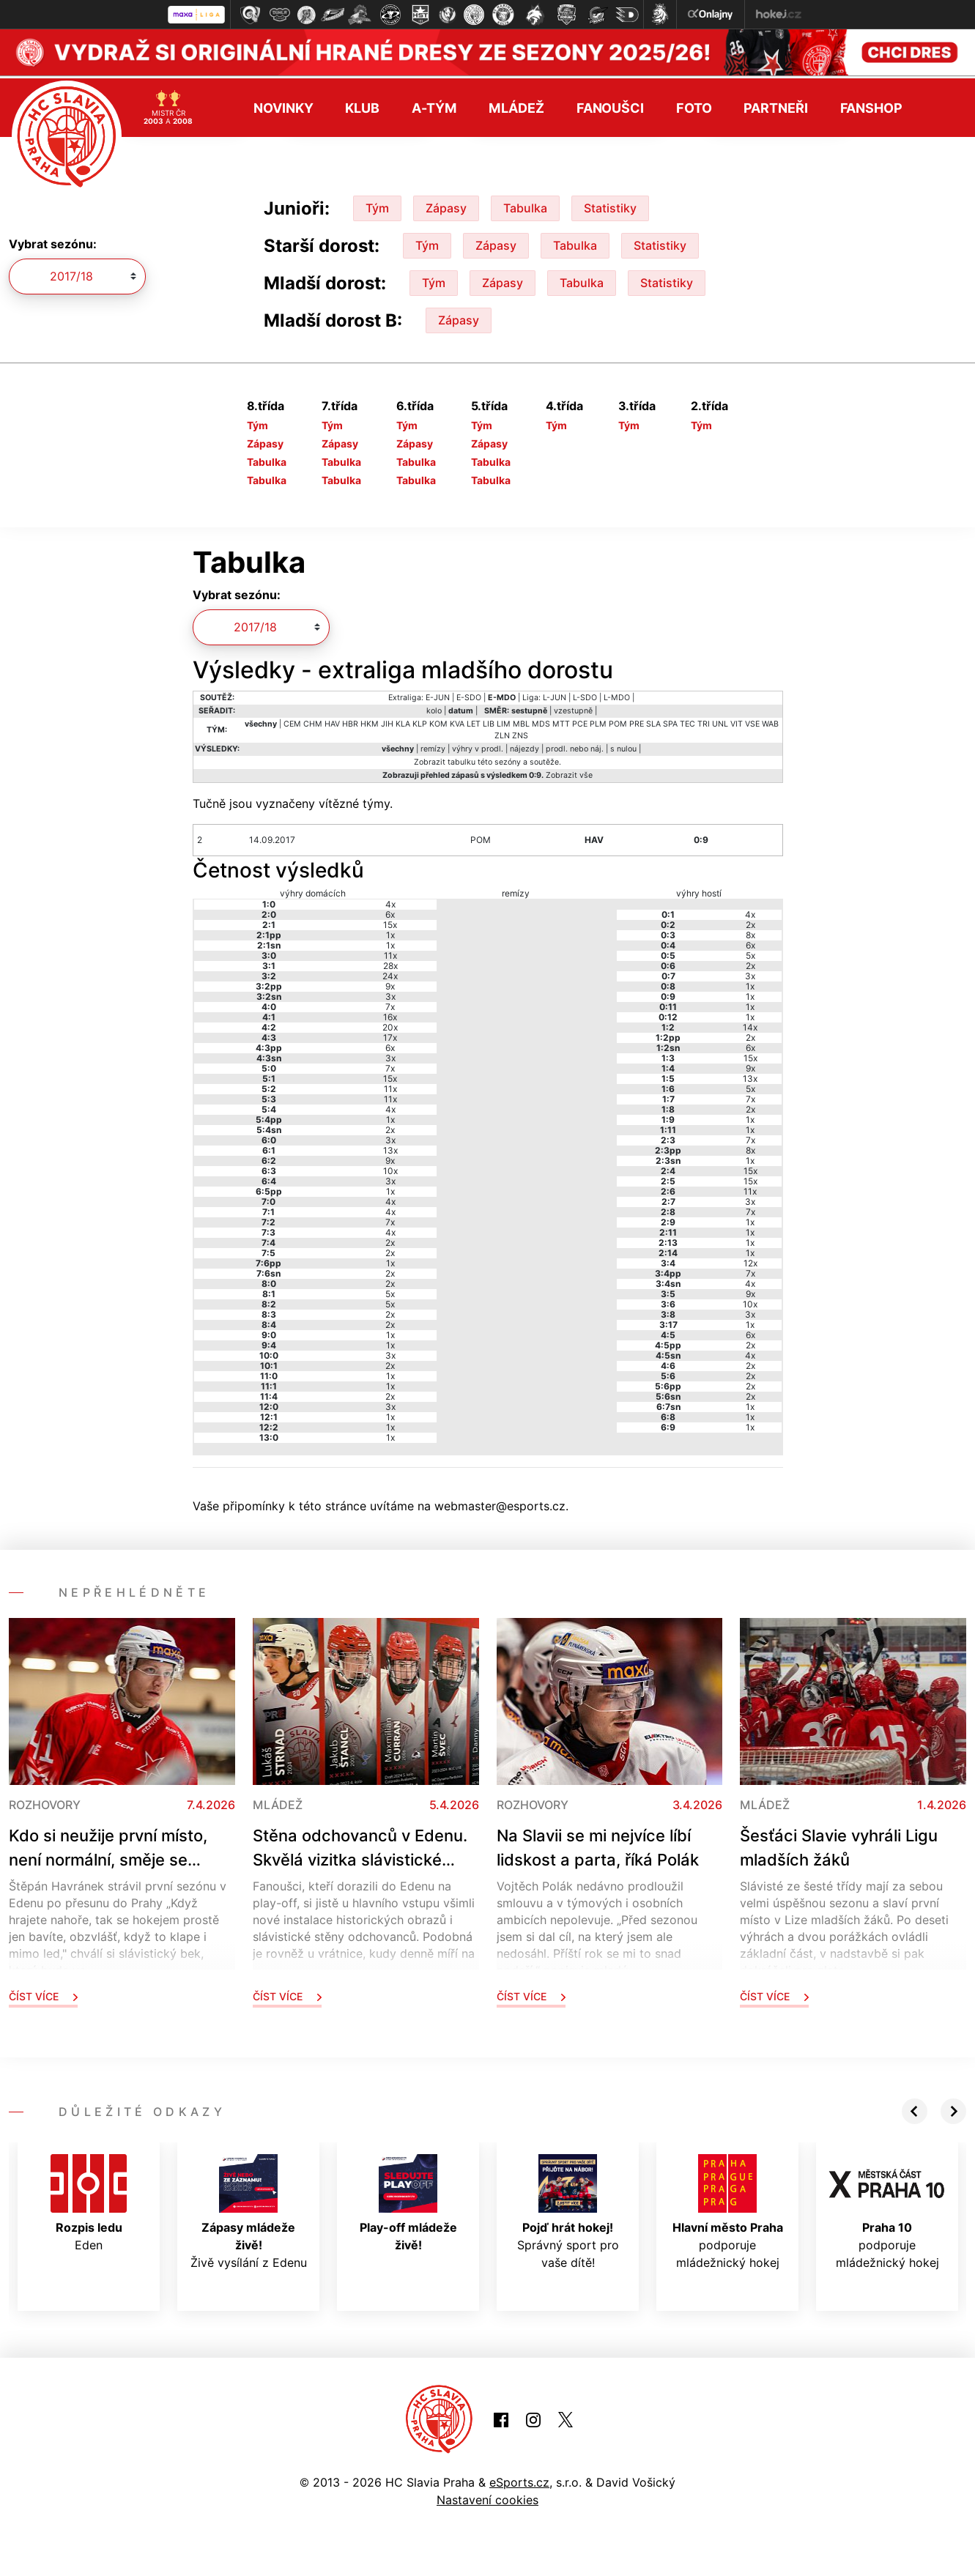  I want to click on KLA, so click(403, 721).